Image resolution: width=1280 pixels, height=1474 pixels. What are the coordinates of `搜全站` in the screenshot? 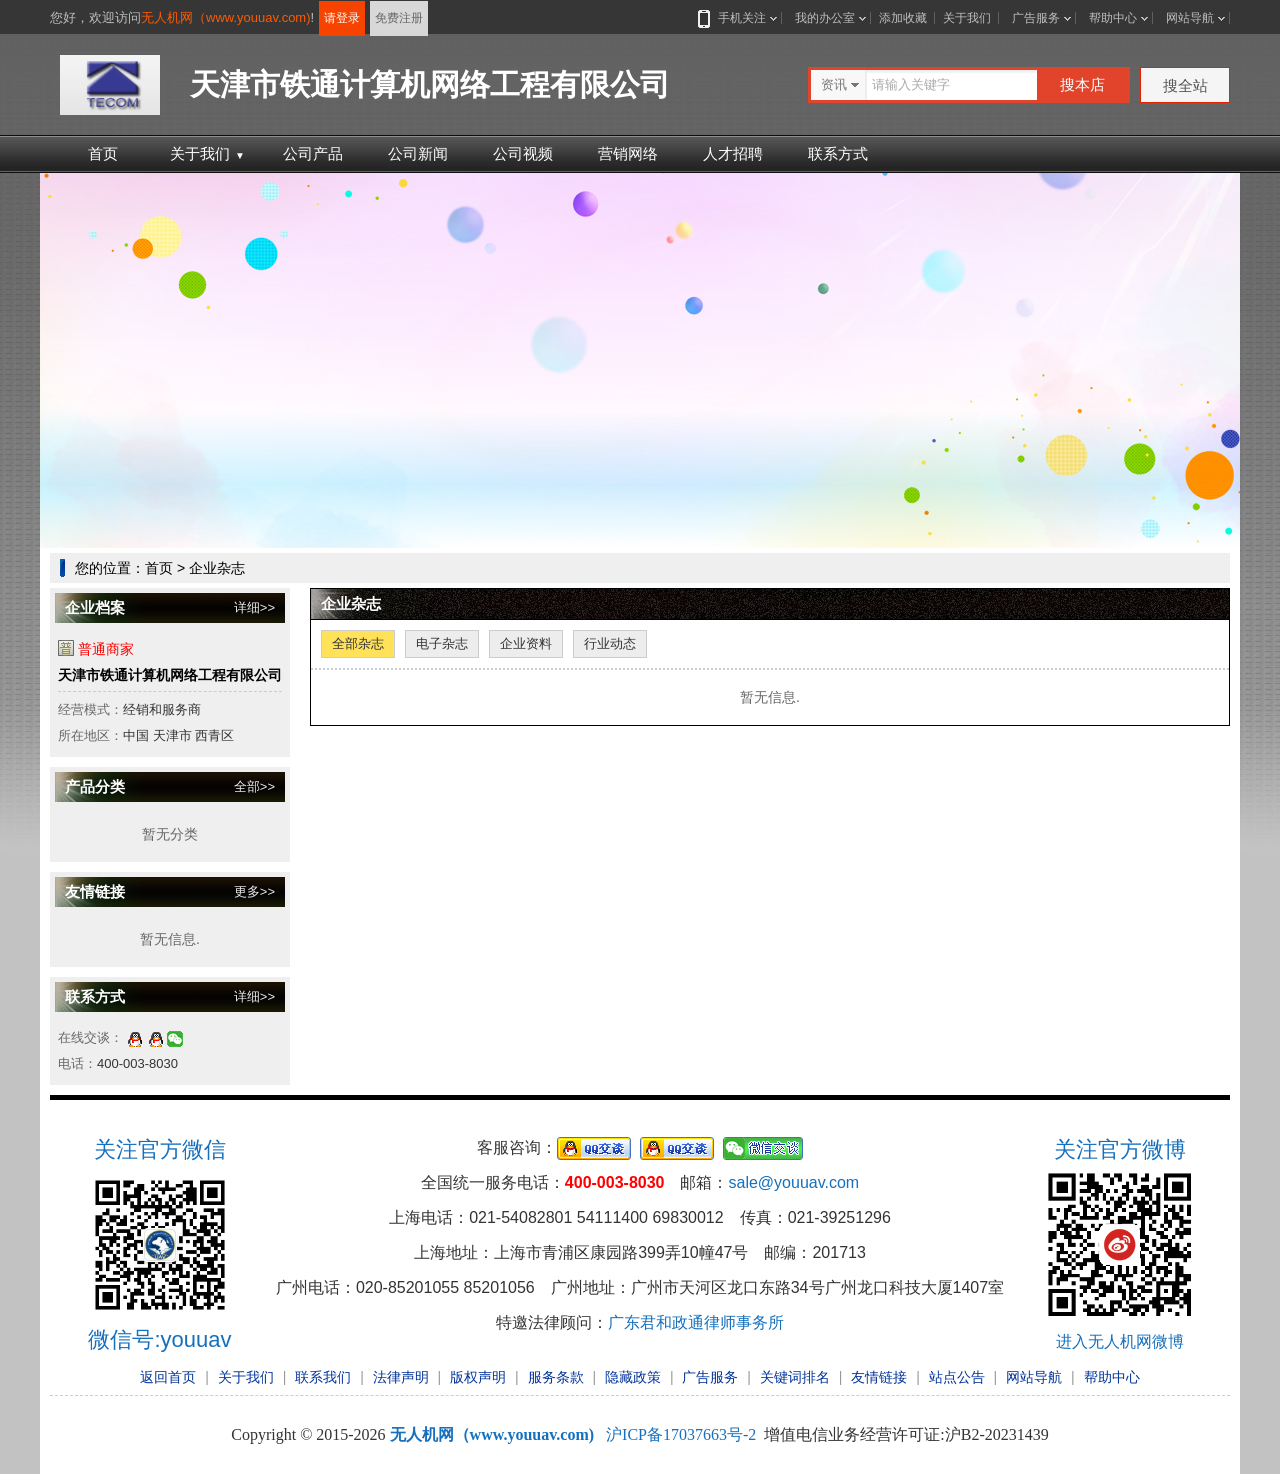 It's located at (1185, 85).